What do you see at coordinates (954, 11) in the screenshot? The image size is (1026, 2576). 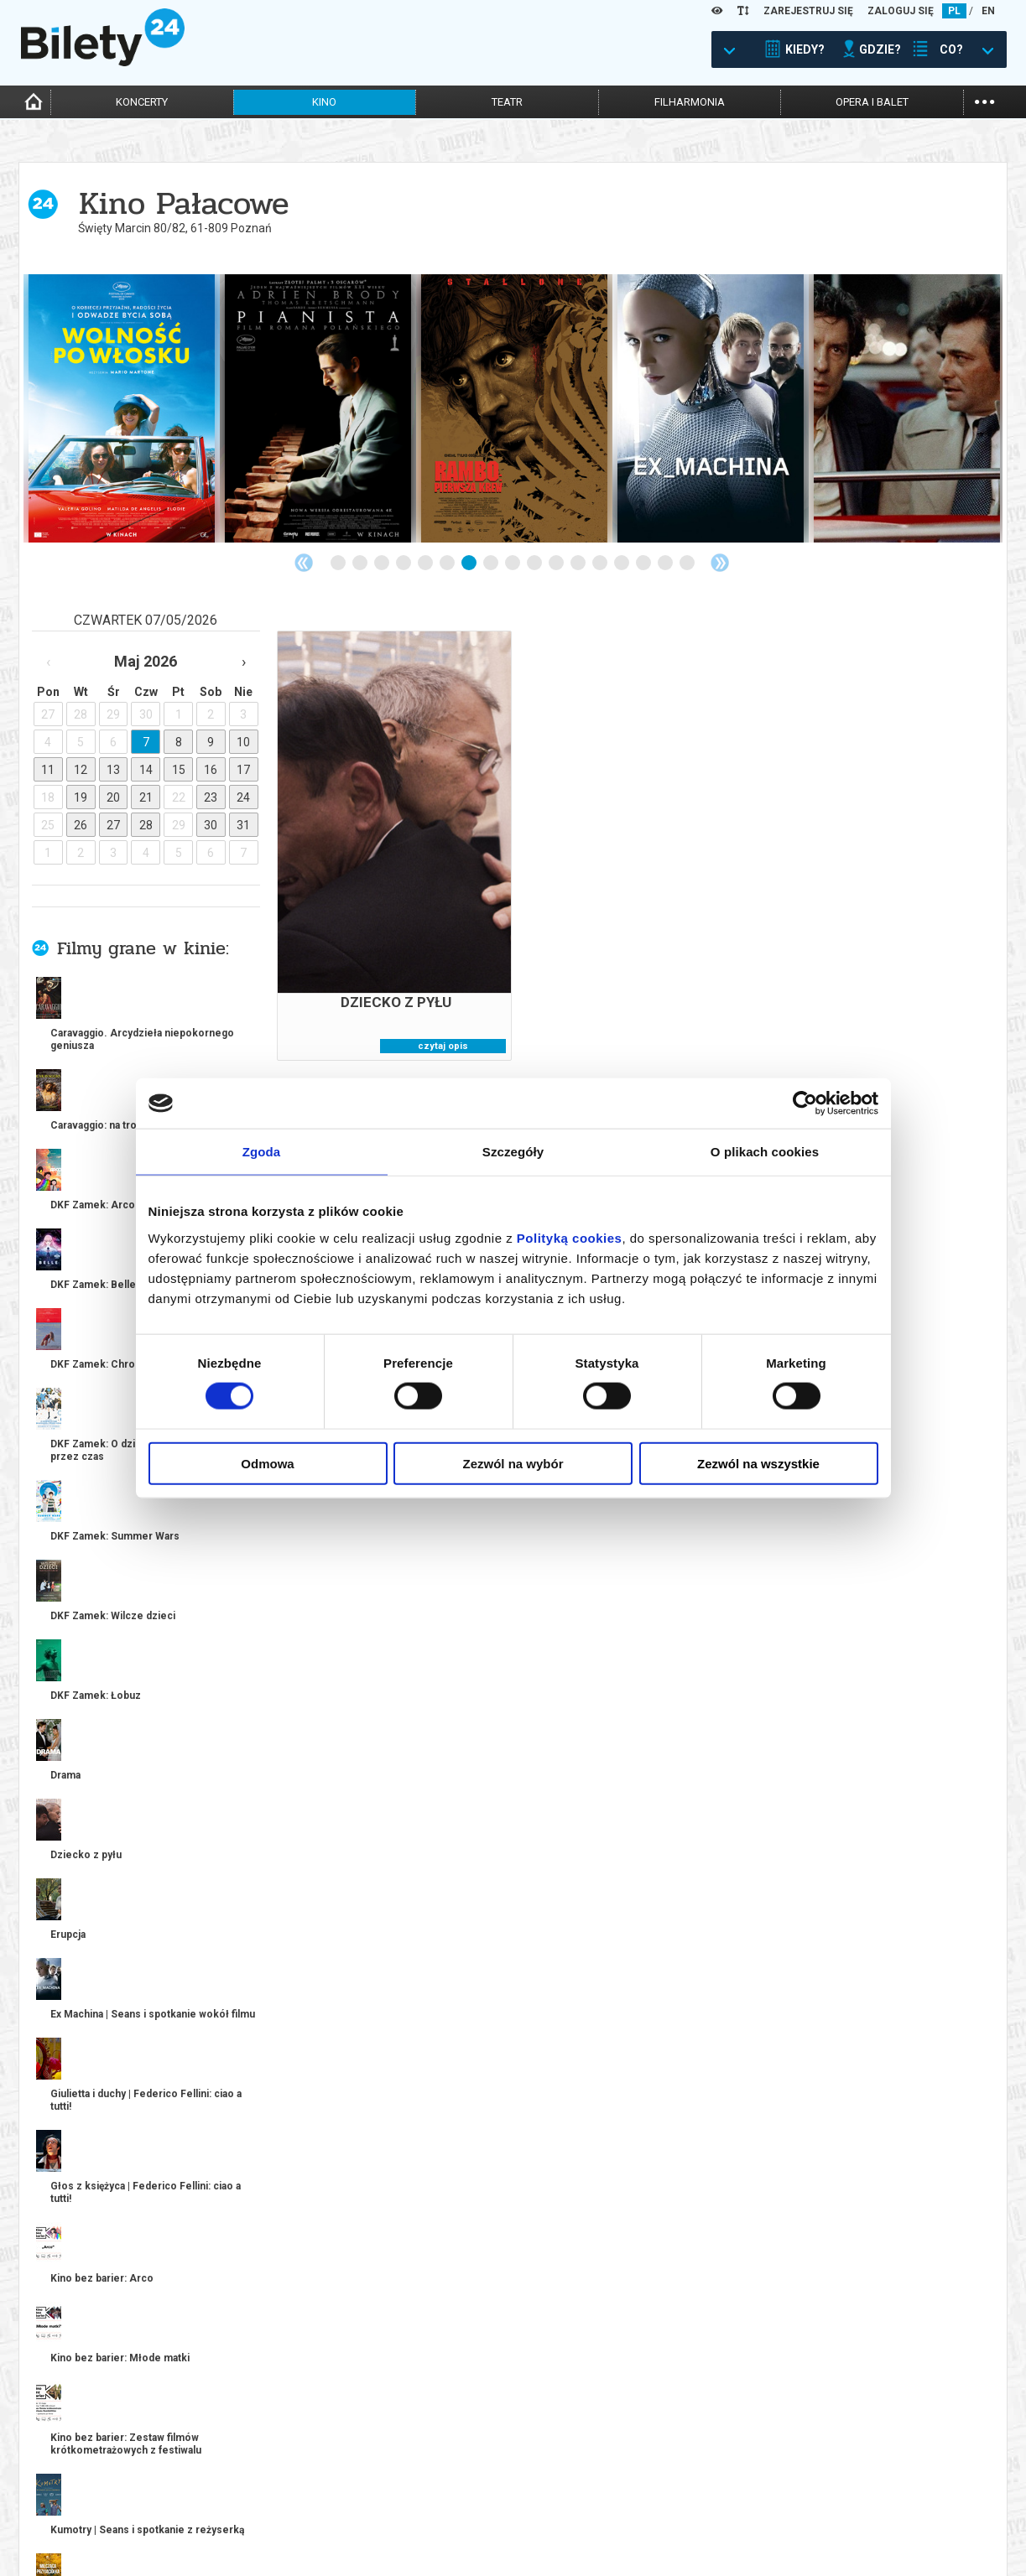 I see `PL` at bounding box center [954, 11].